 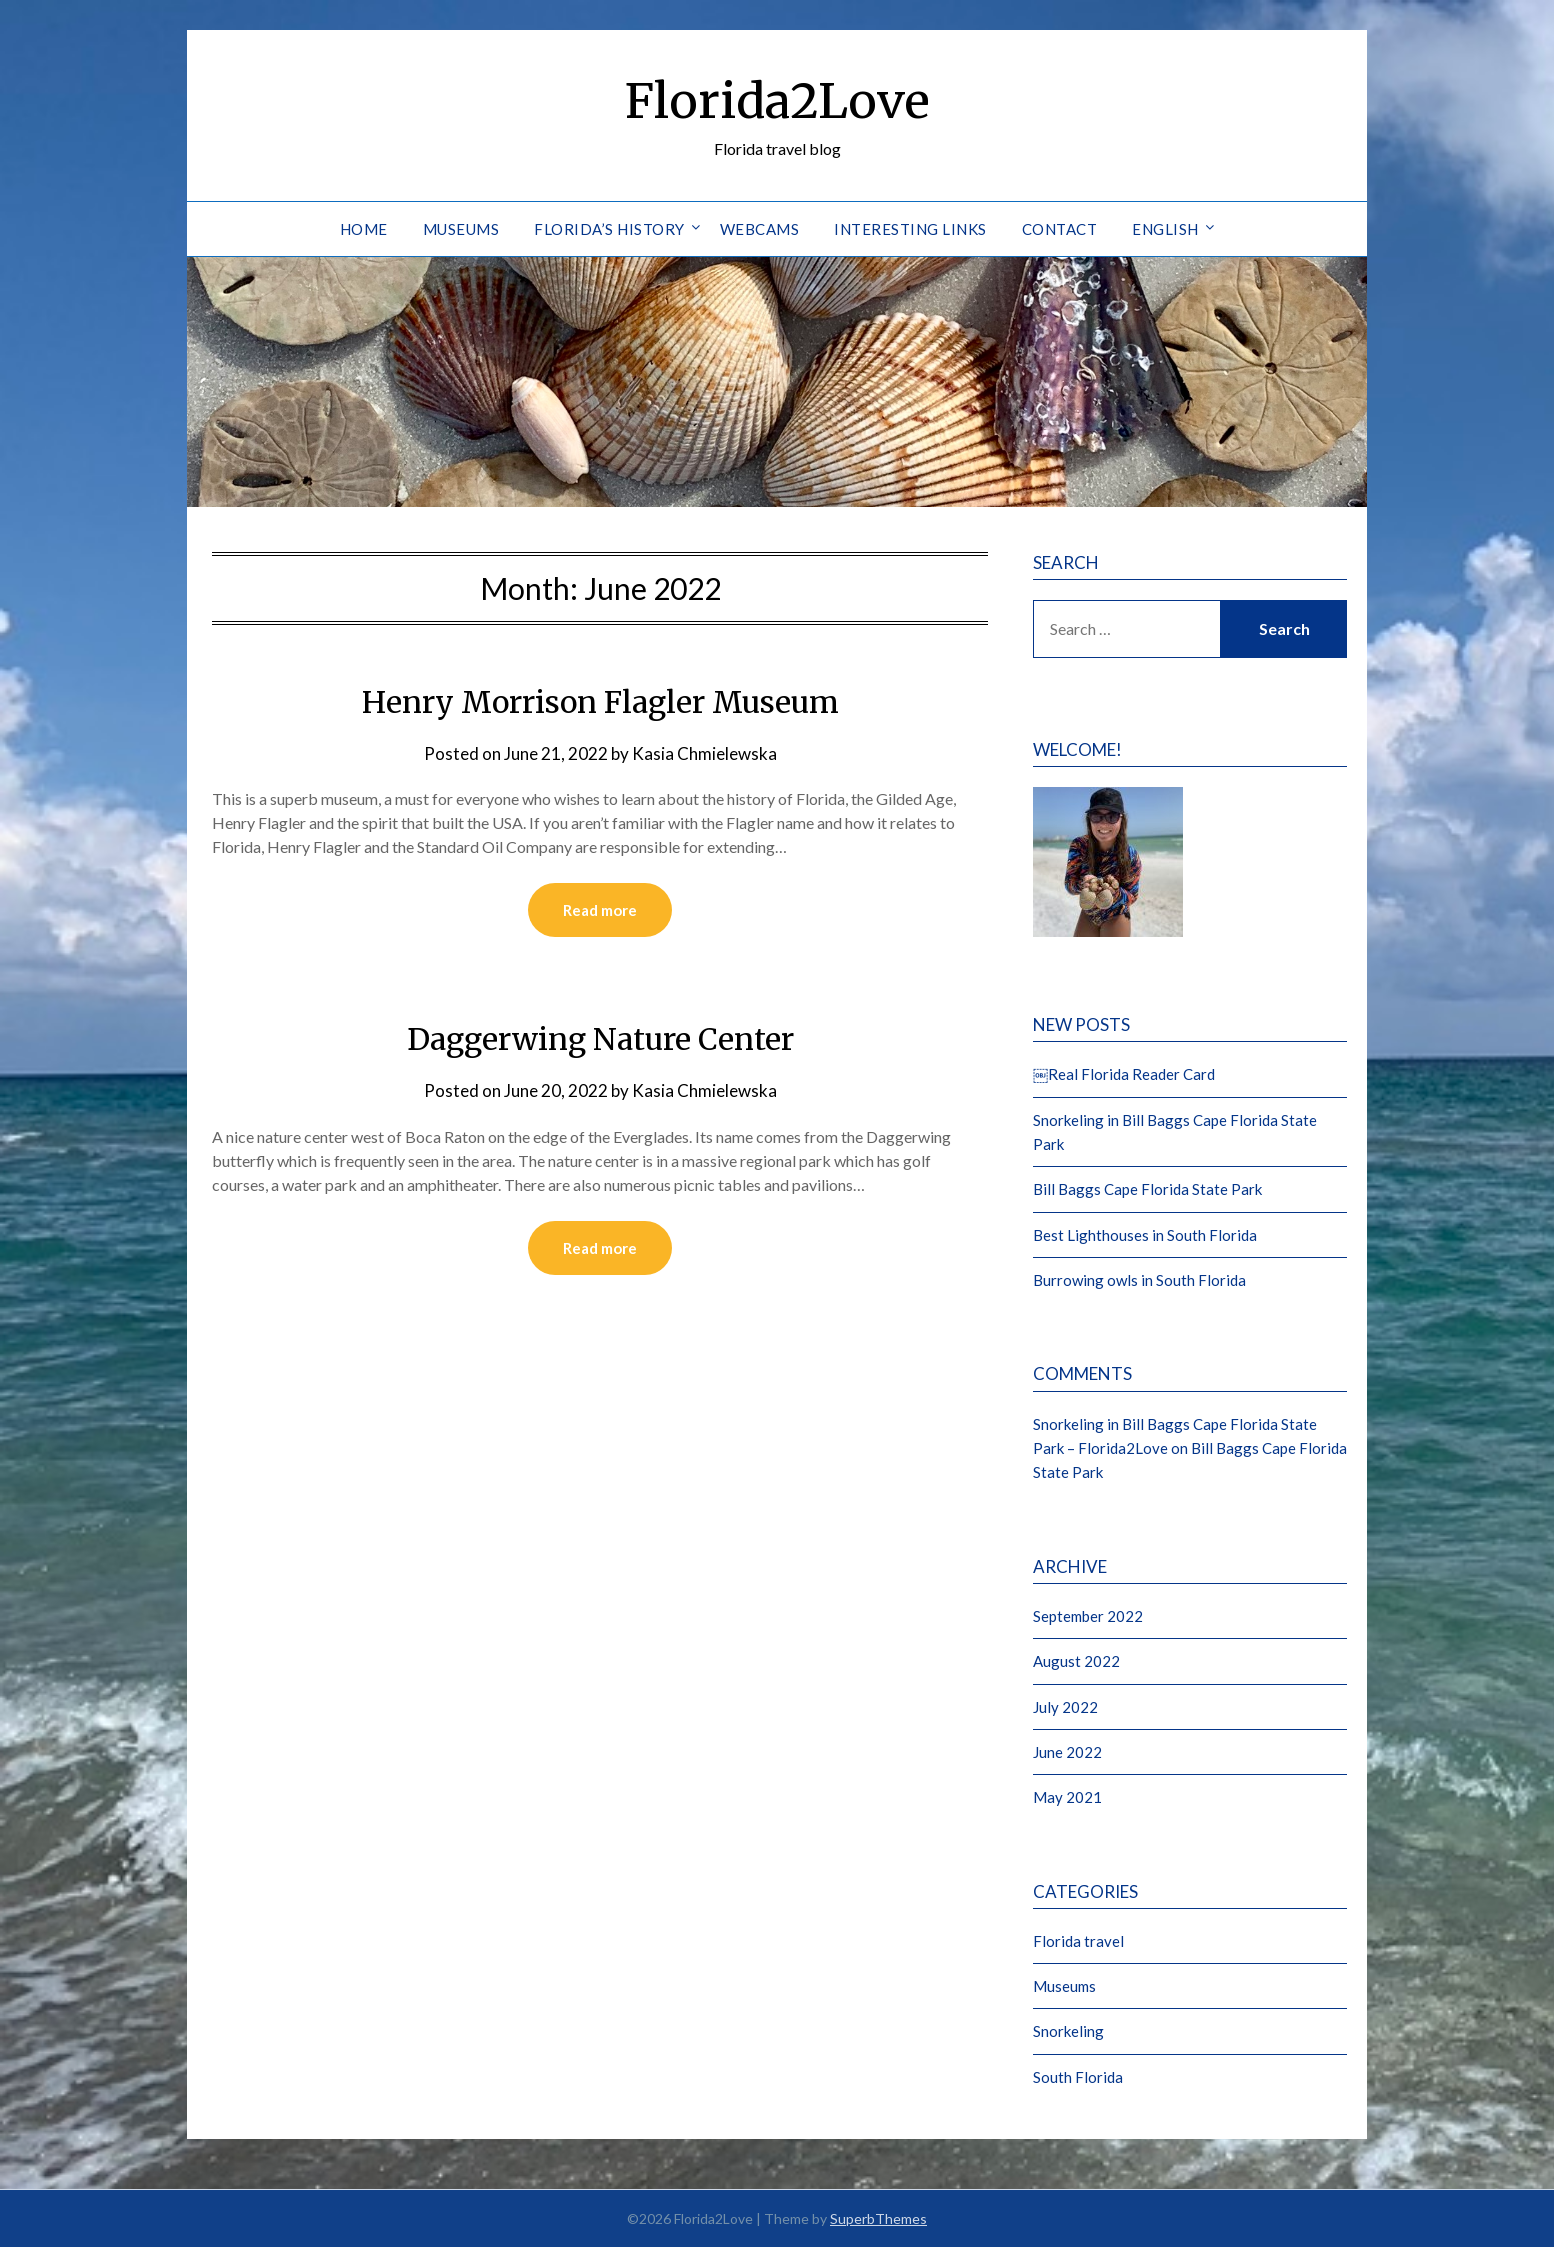 What do you see at coordinates (760, 229) in the screenshot?
I see `Webcams` at bounding box center [760, 229].